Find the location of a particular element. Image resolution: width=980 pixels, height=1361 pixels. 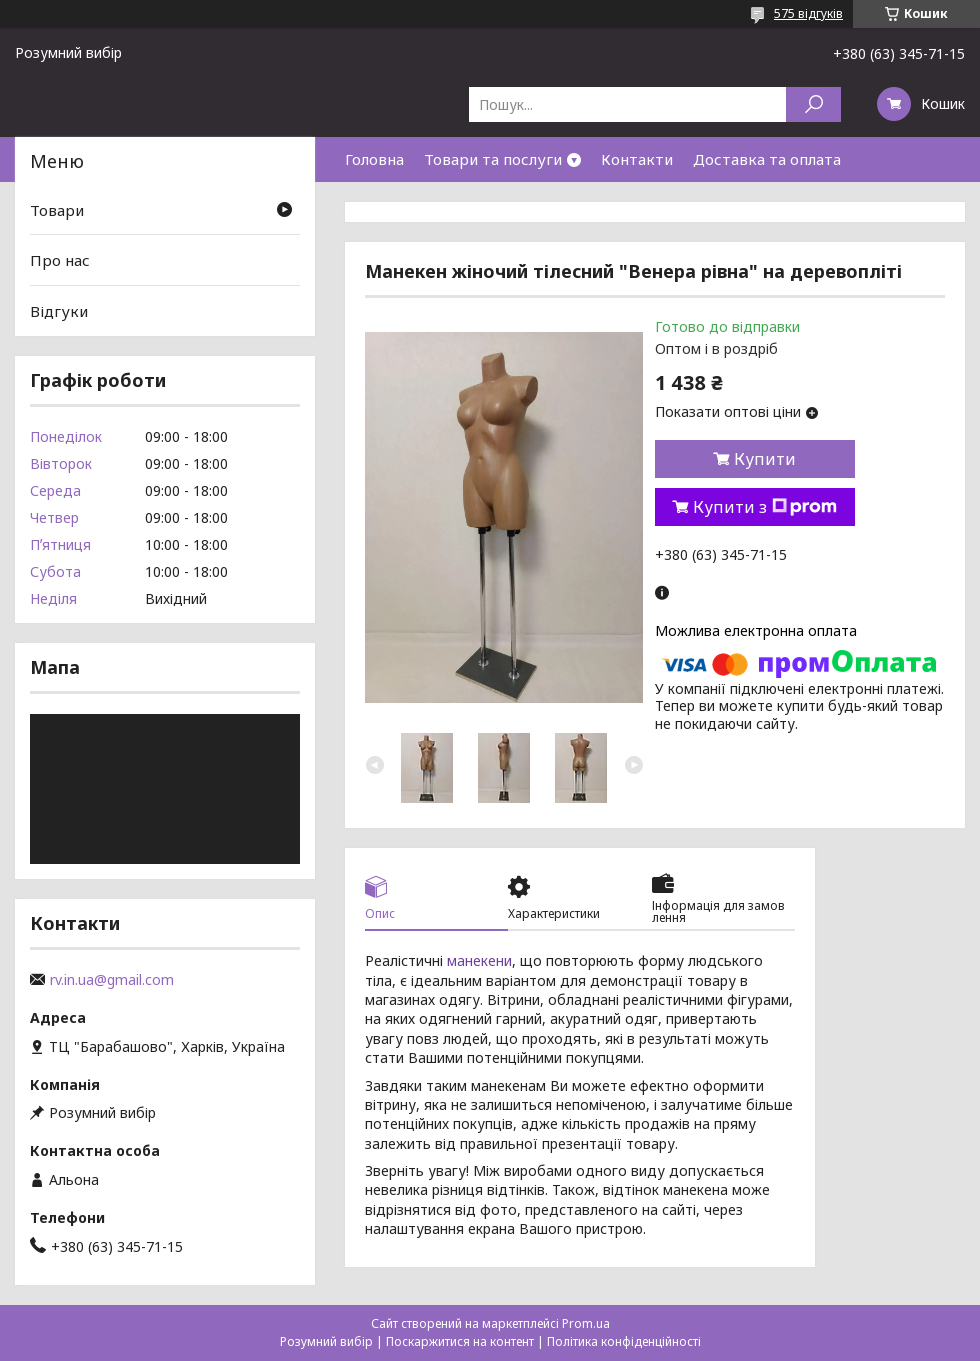

Товари та послуги is located at coordinates (493, 159).